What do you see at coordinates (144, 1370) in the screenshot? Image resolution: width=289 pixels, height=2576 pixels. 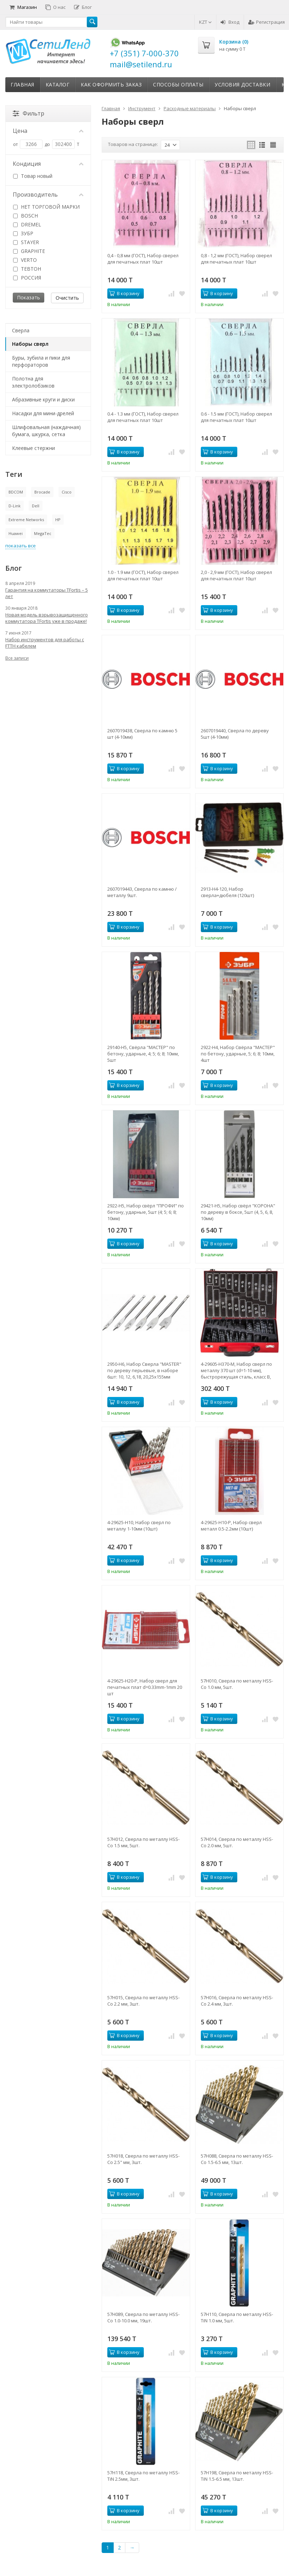 I see `2950-H6, Набор Сверла "MASTER" по дереву перьевые, в наборе 6шт: 10, 12, 6,18, 20,25x155мм` at bounding box center [144, 1370].